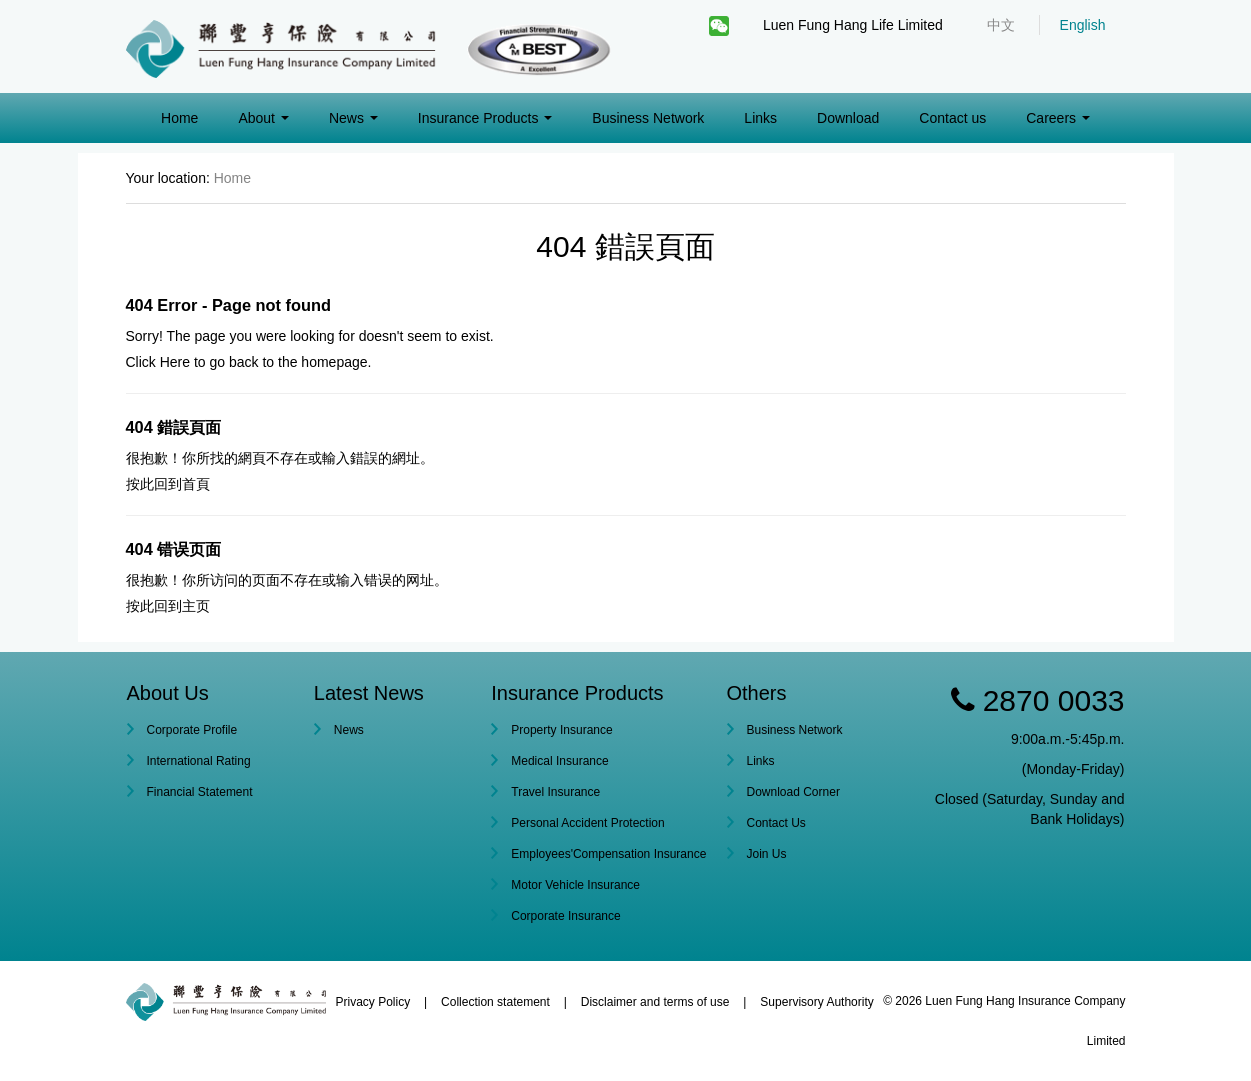 This screenshot has width=1251, height=1081. What do you see at coordinates (793, 792) in the screenshot?
I see `Download Corner` at bounding box center [793, 792].